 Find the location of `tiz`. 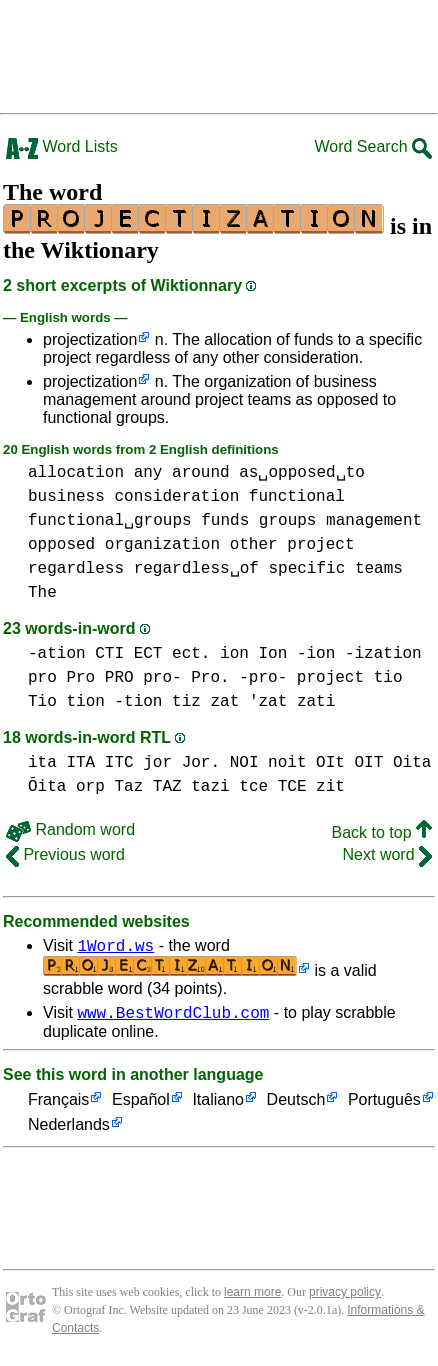

tiz is located at coordinates (186, 702).